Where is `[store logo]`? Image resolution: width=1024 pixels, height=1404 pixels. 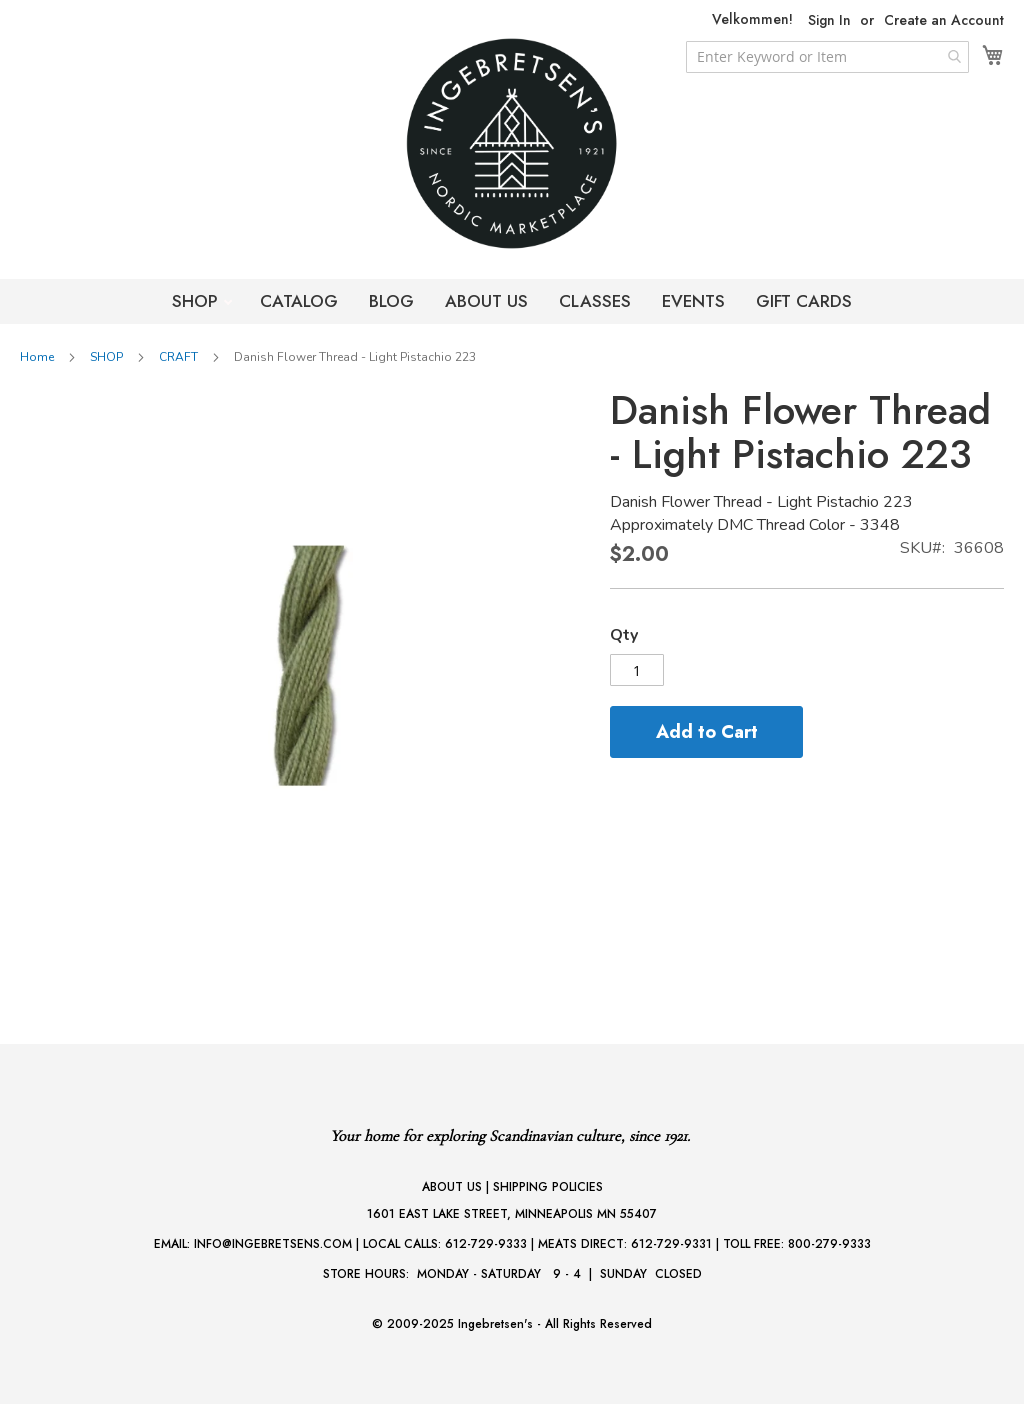 [store logo] is located at coordinates (512, 143).